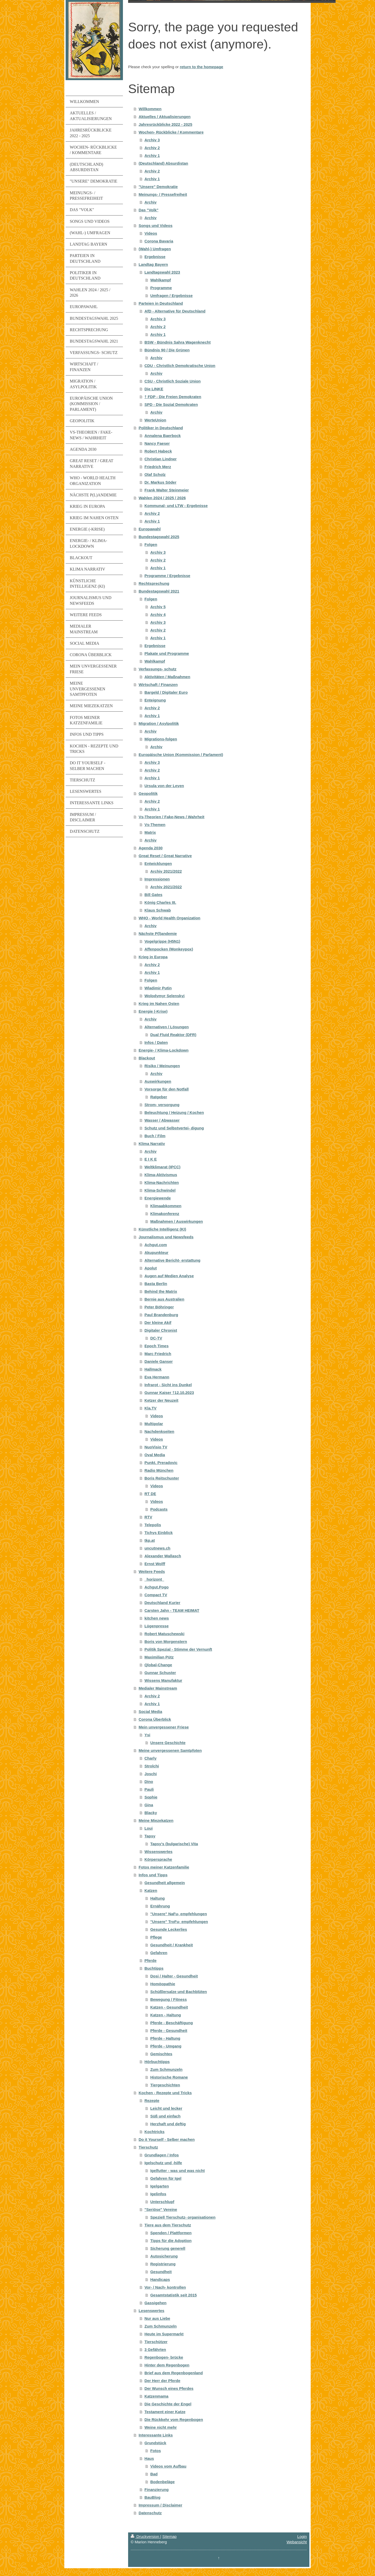 The height and width of the screenshot is (2576, 375). What do you see at coordinates (153, 2474) in the screenshot?
I see `Bad` at bounding box center [153, 2474].